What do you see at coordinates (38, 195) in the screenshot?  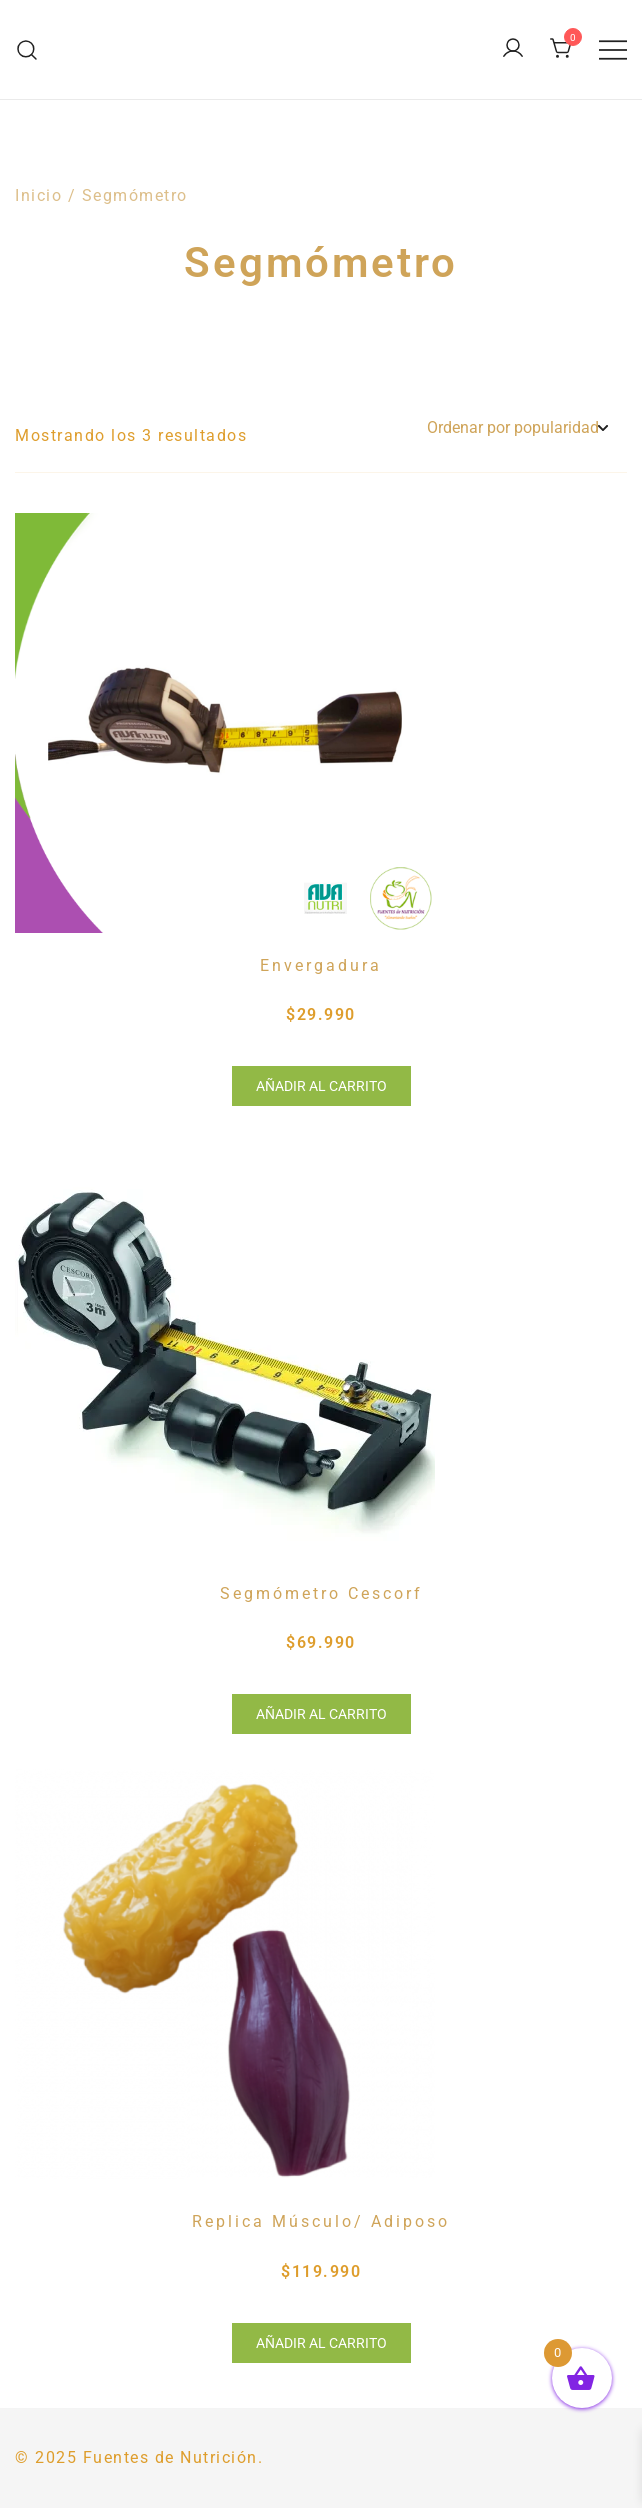 I see `Inicio` at bounding box center [38, 195].